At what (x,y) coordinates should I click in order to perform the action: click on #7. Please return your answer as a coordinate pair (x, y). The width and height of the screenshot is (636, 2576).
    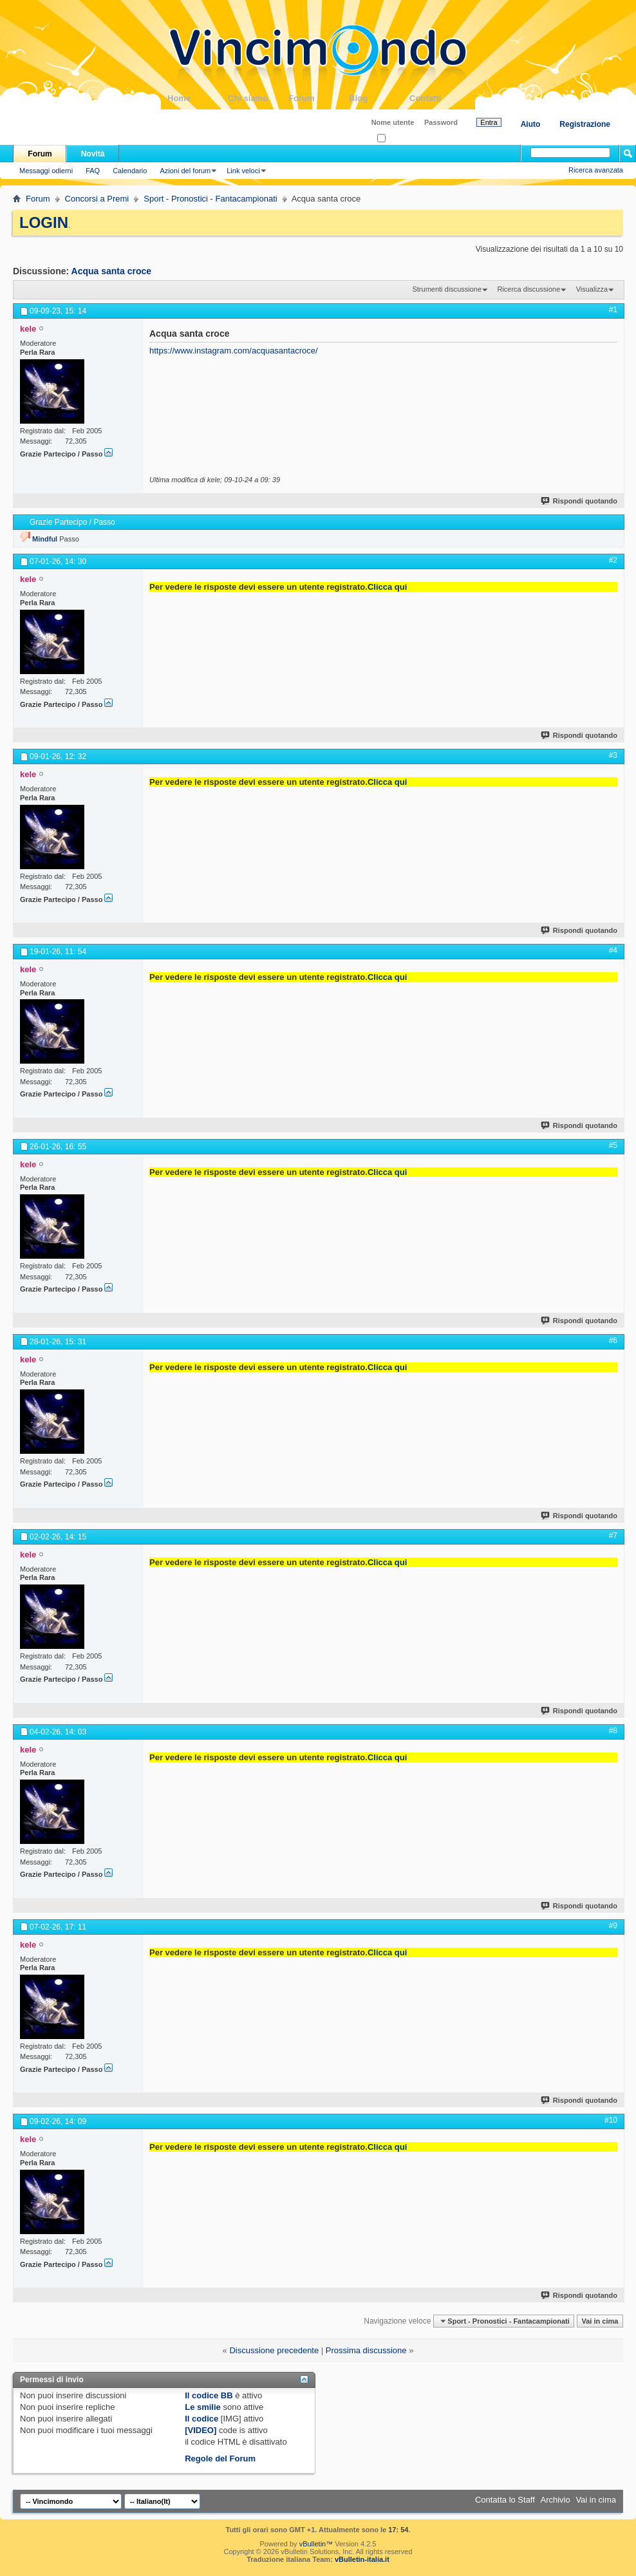
    Looking at the image, I should click on (613, 1535).